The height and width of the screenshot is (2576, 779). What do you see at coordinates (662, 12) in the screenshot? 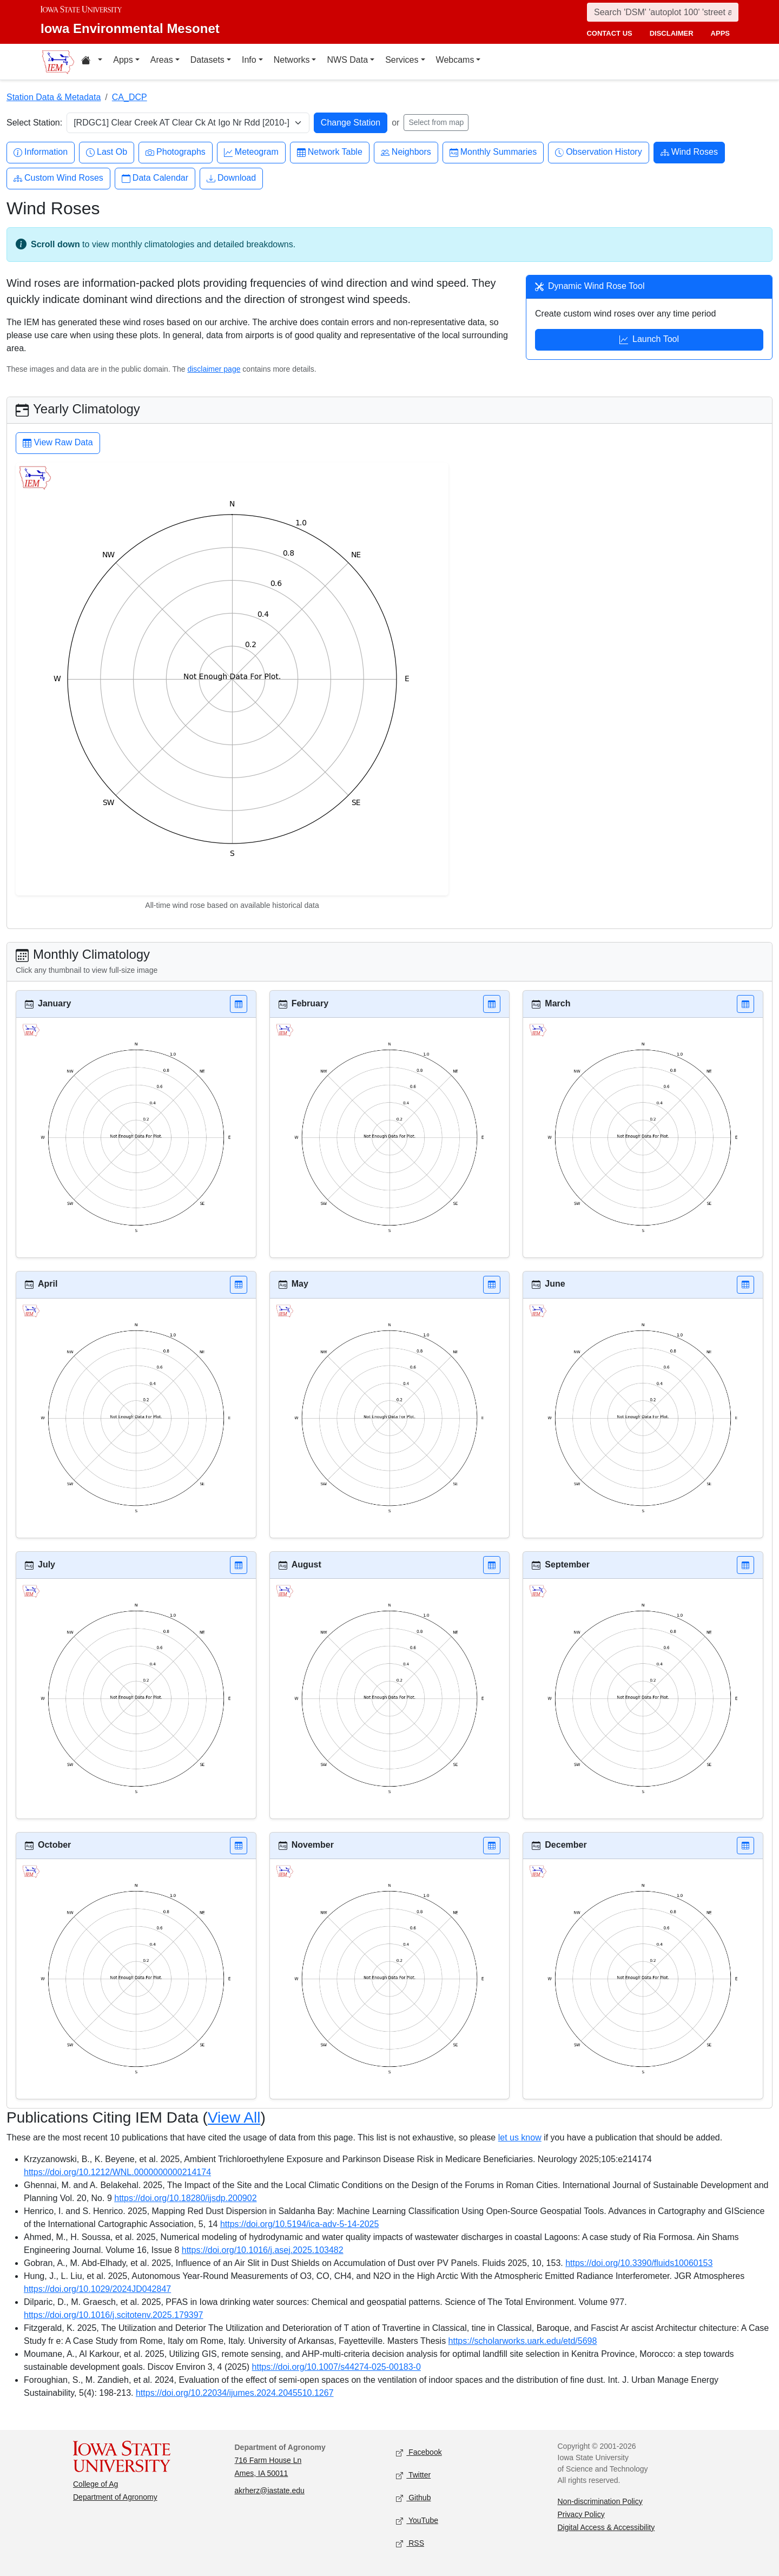
I see `[Search]` at bounding box center [662, 12].